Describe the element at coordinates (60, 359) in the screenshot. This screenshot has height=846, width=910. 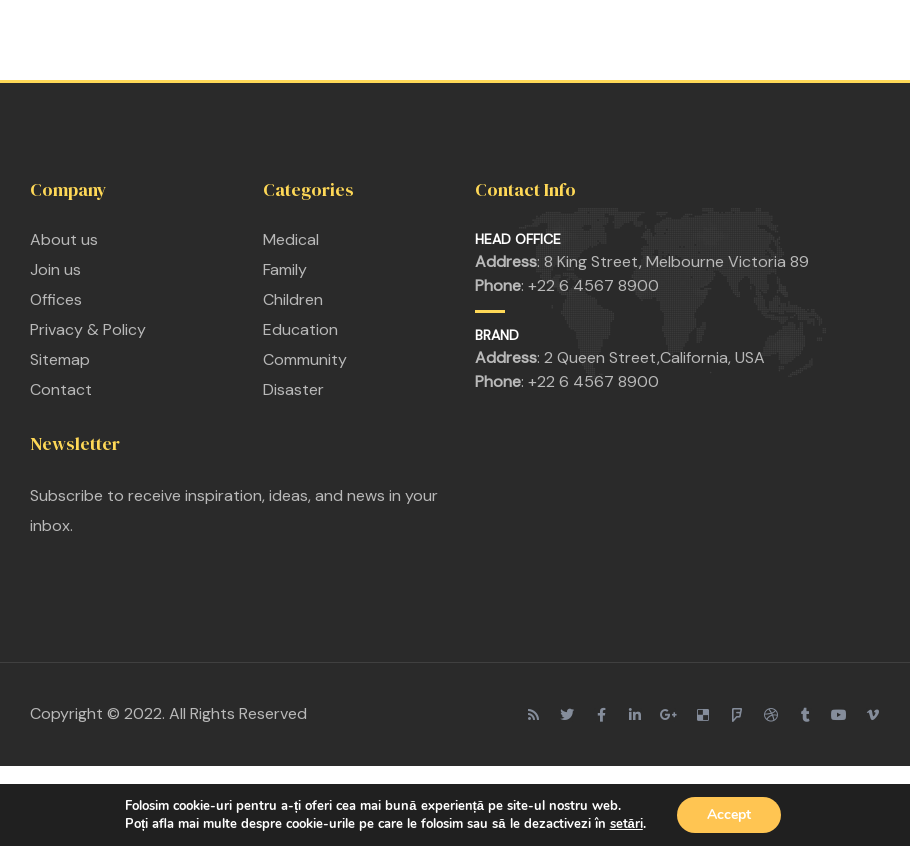
I see `Sitemap` at that location.